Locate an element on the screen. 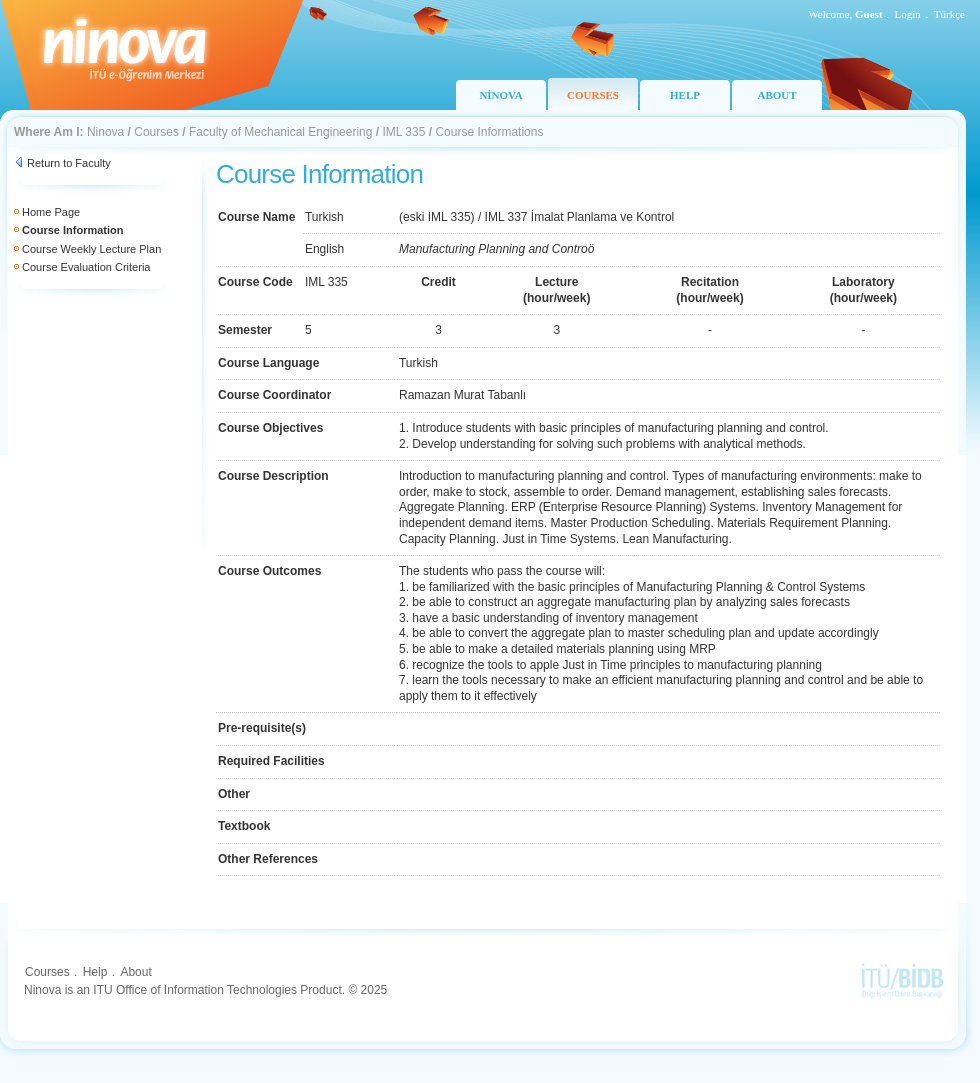 This screenshot has height=1083, width=980. About is located at coordinates (135, 972).